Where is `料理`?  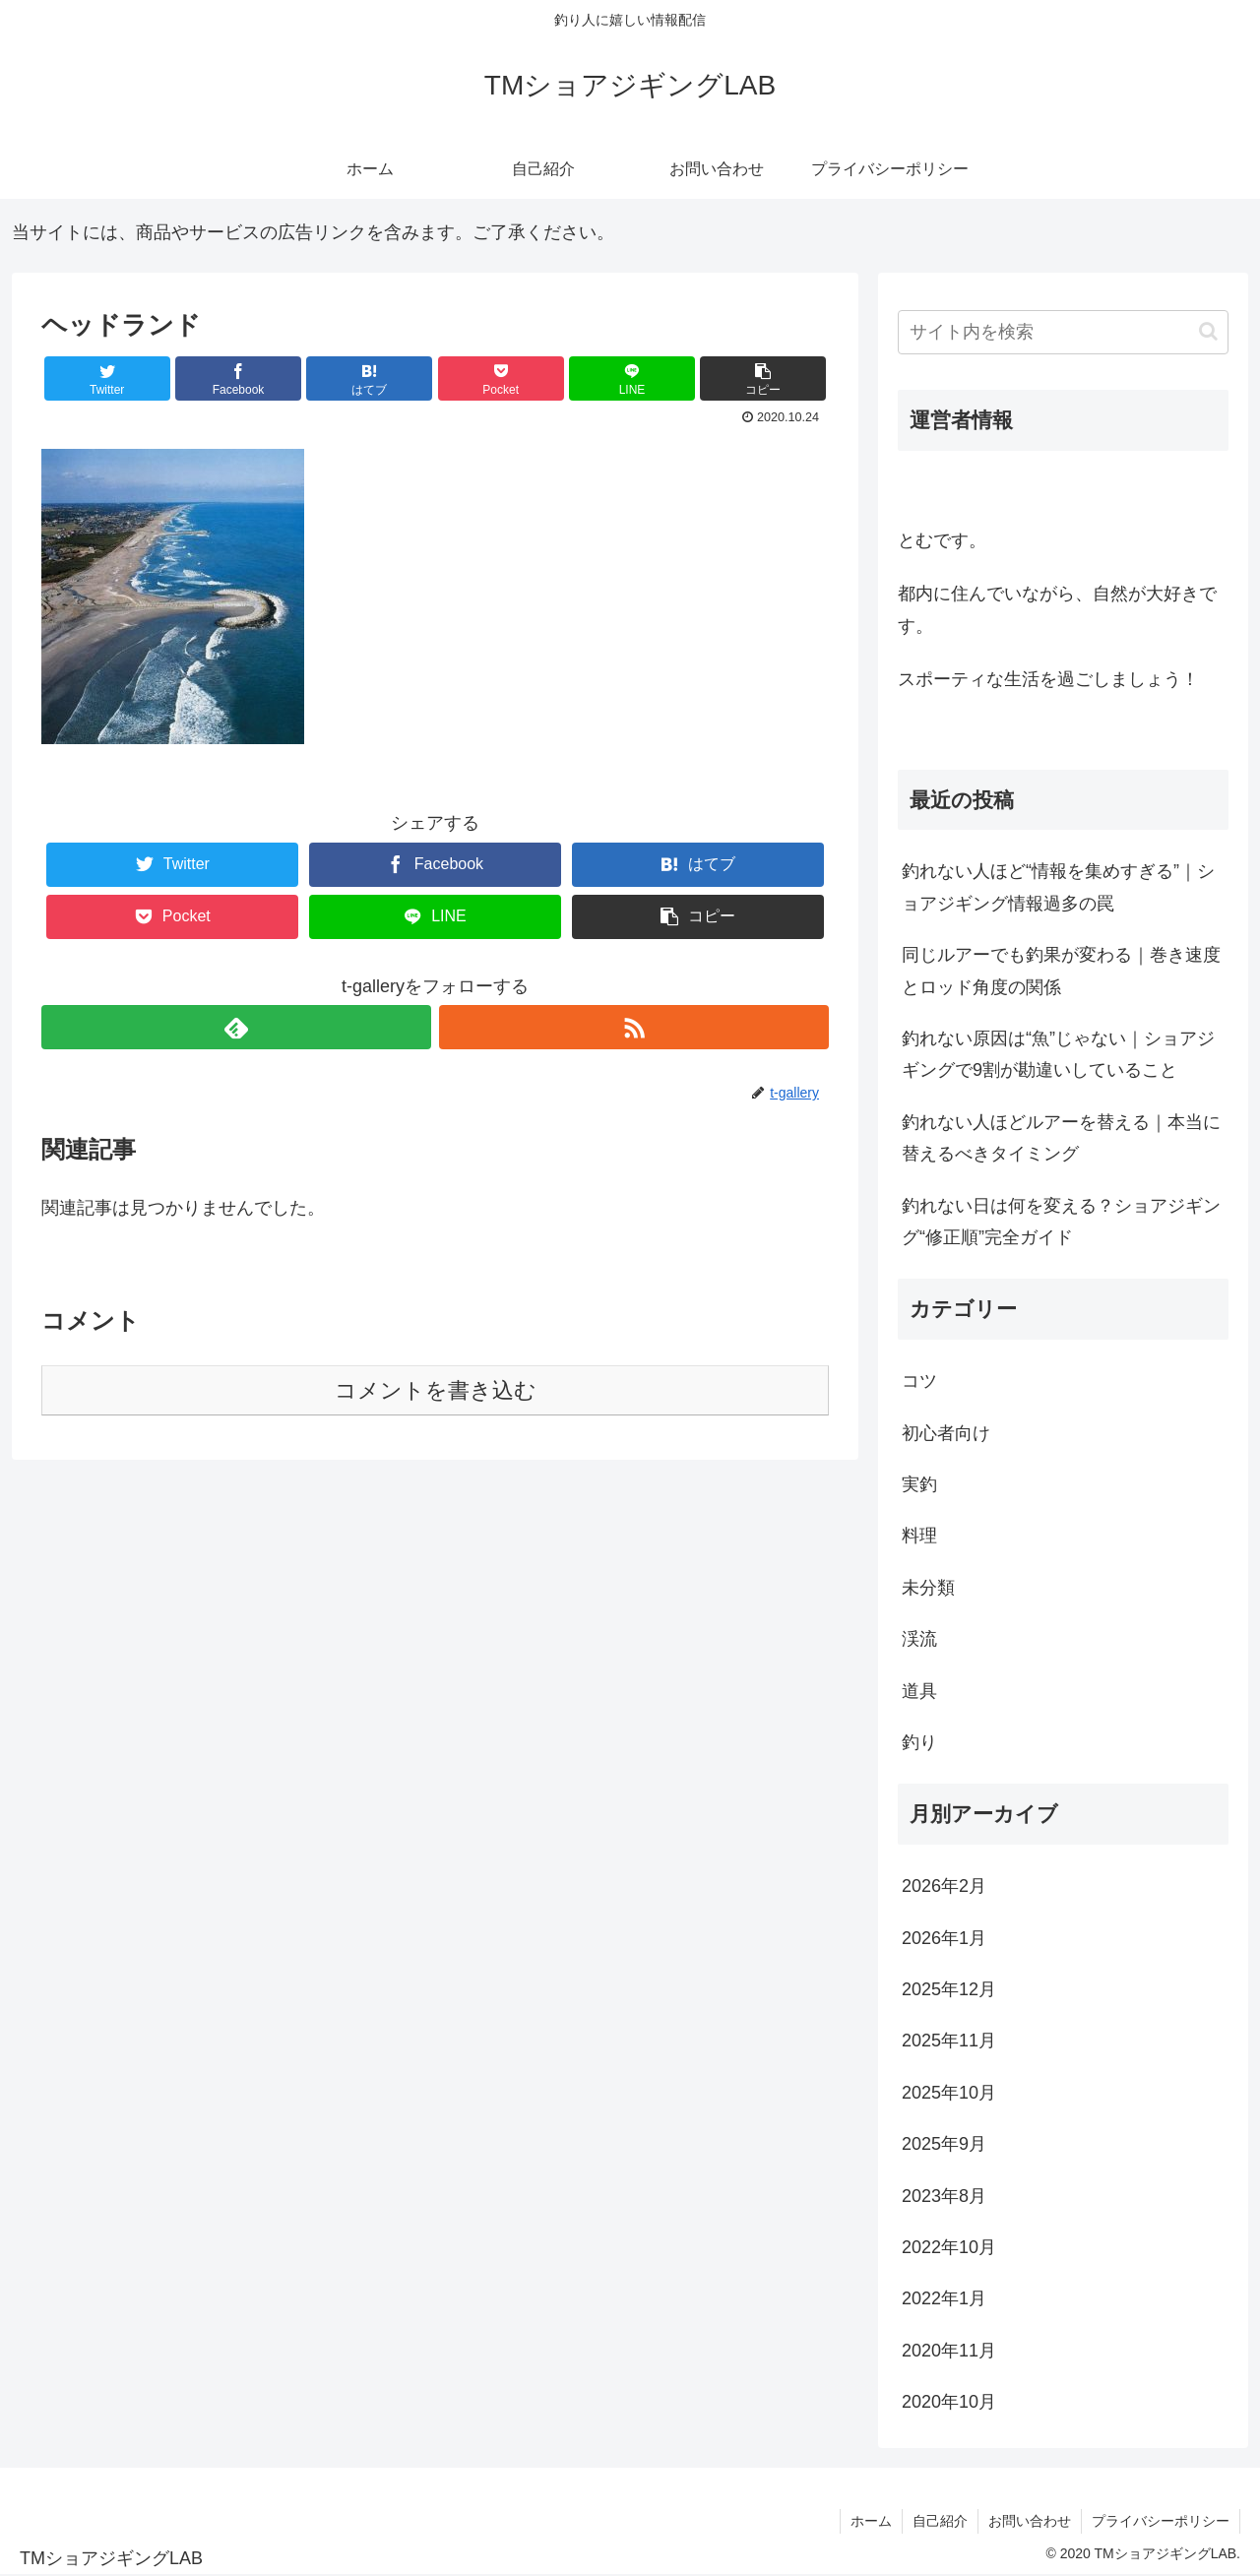 料理 is located at coordinates (919, 1535).